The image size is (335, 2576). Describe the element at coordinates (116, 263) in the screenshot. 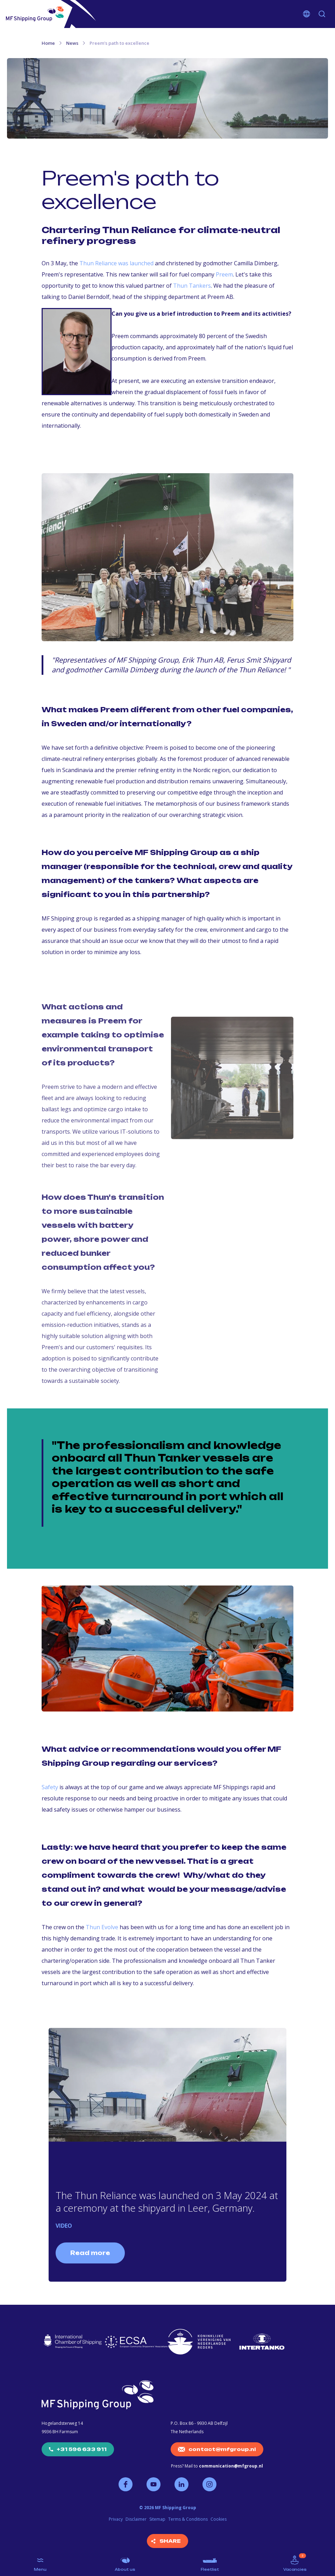

I see `Thun Reliance was launched` at that location.